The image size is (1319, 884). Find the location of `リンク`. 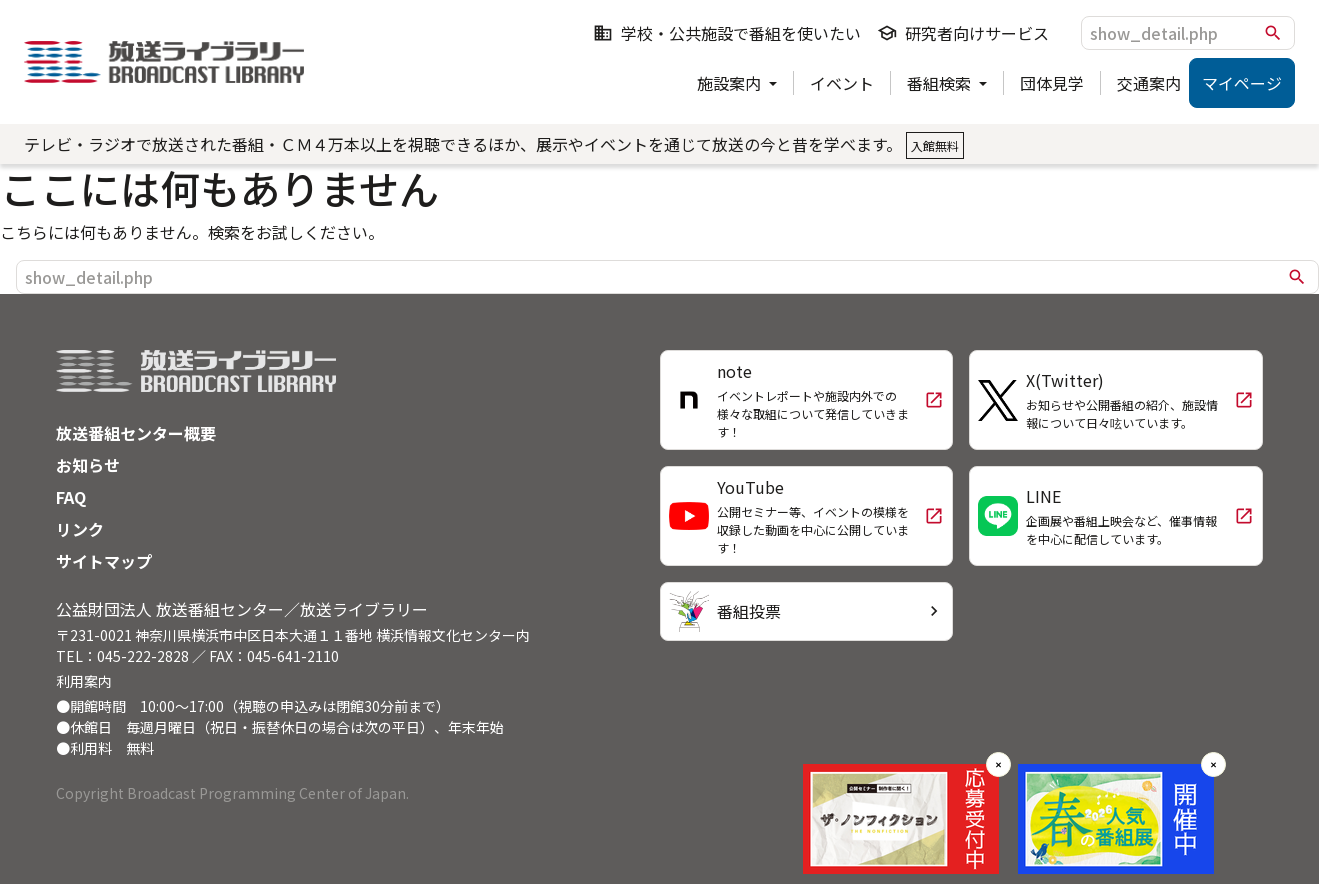

リンク is located at coordinates (80, 529).